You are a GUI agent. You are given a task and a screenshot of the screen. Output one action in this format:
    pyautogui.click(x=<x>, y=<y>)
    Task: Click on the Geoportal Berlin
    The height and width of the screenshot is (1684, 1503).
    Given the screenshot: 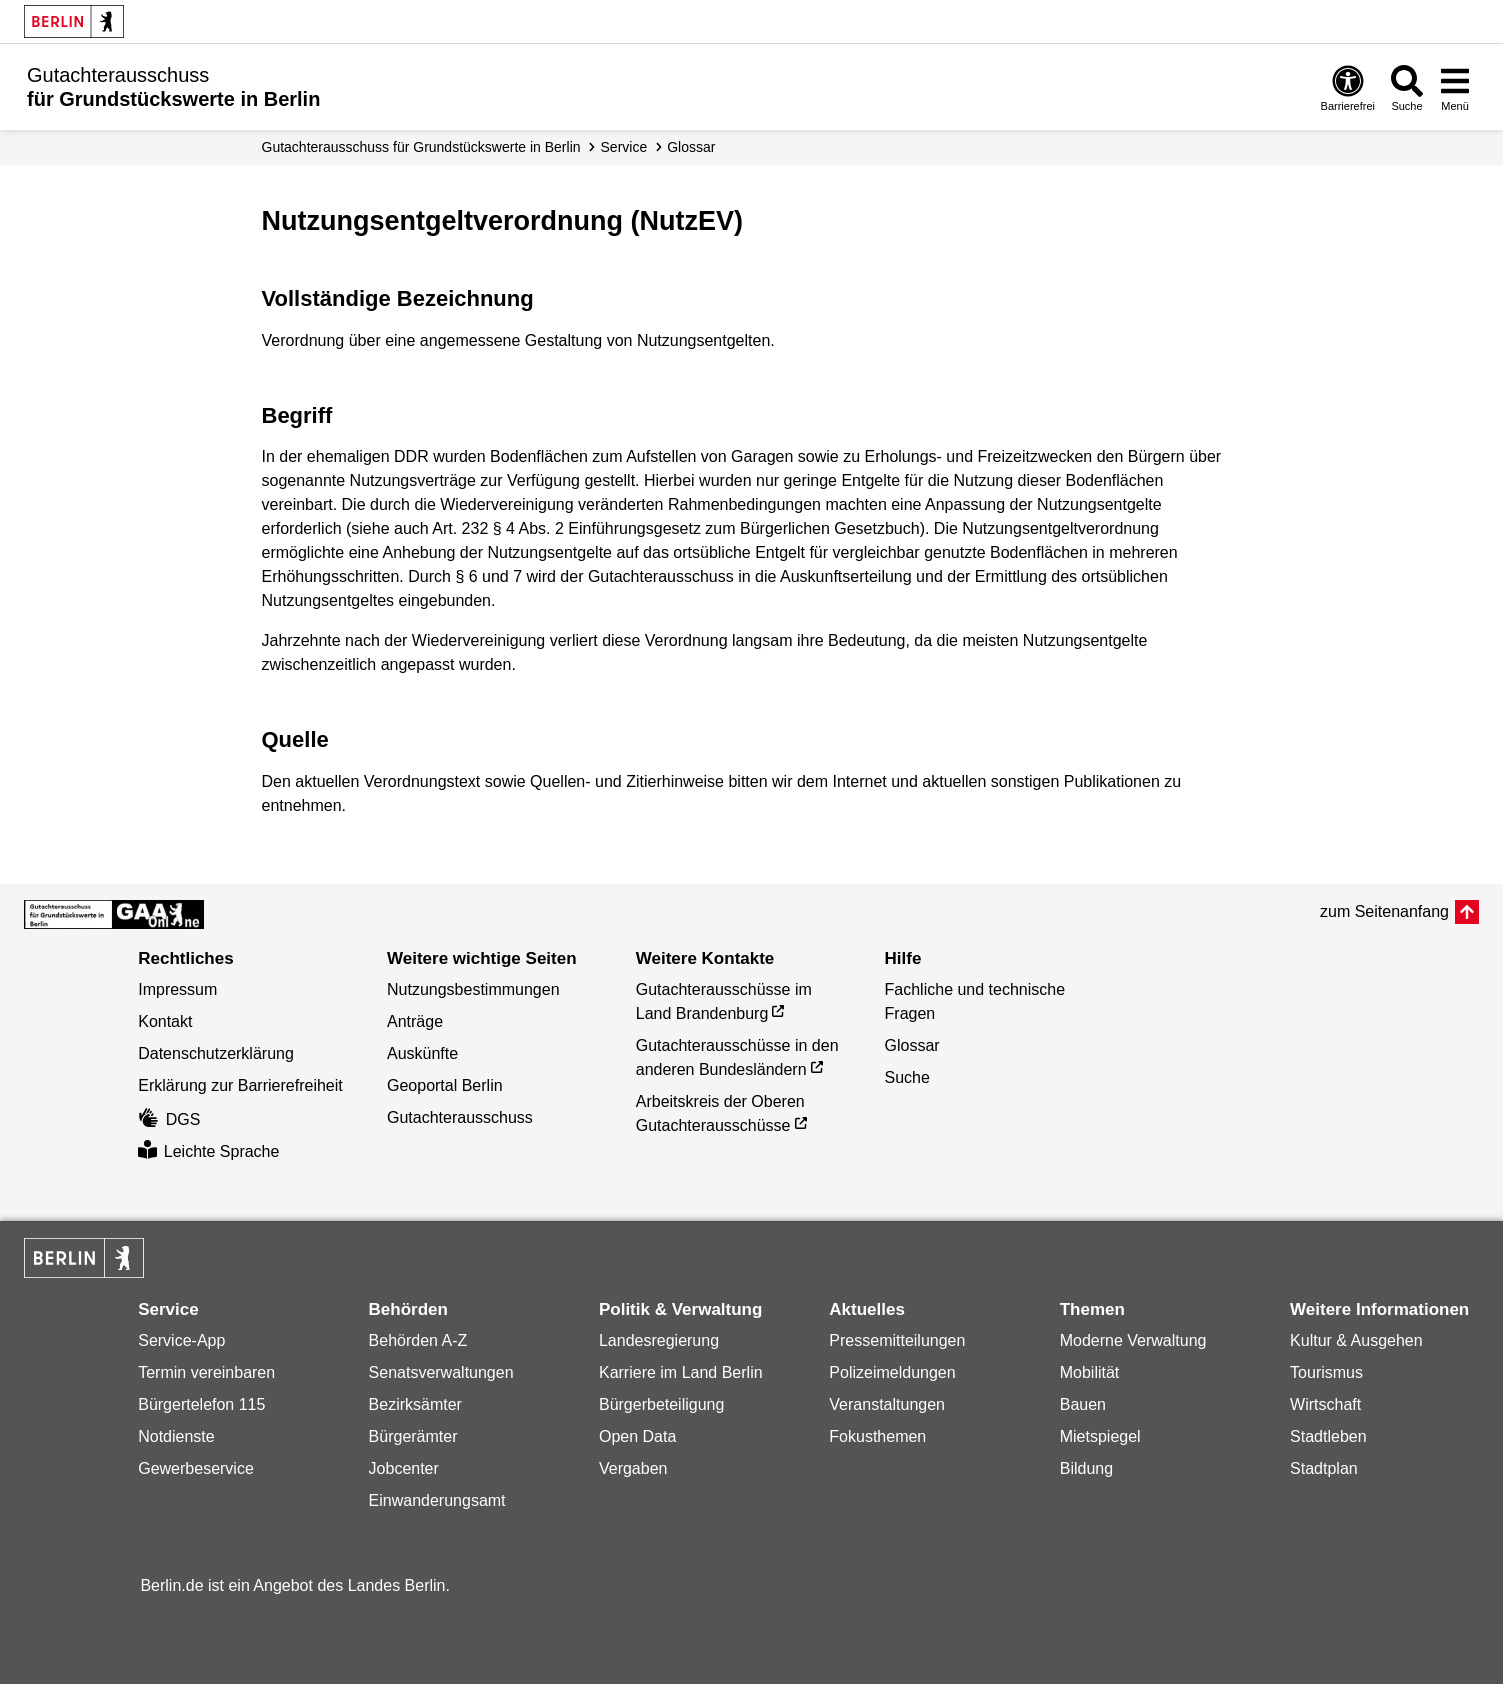 What is the action you would take?
    pyautogui.click(x=445, y=1085)
    